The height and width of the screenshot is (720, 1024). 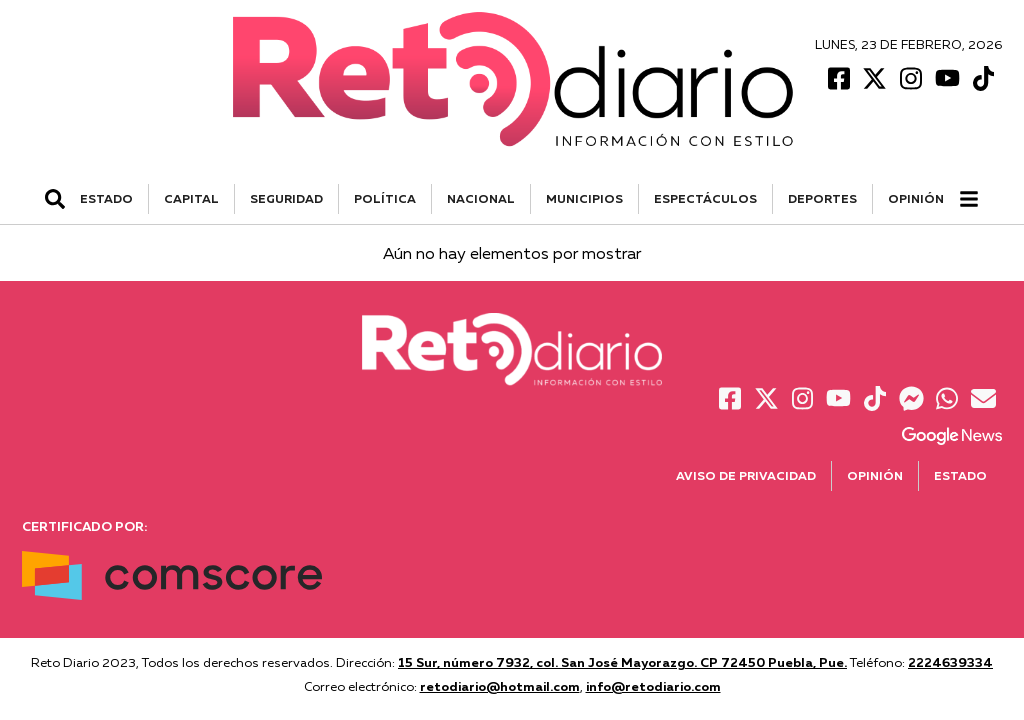 What do you see at coordinates (705, 198) in the screenshot?
I see `ESPECTÁCULOS` at bounding box center [705, 198].